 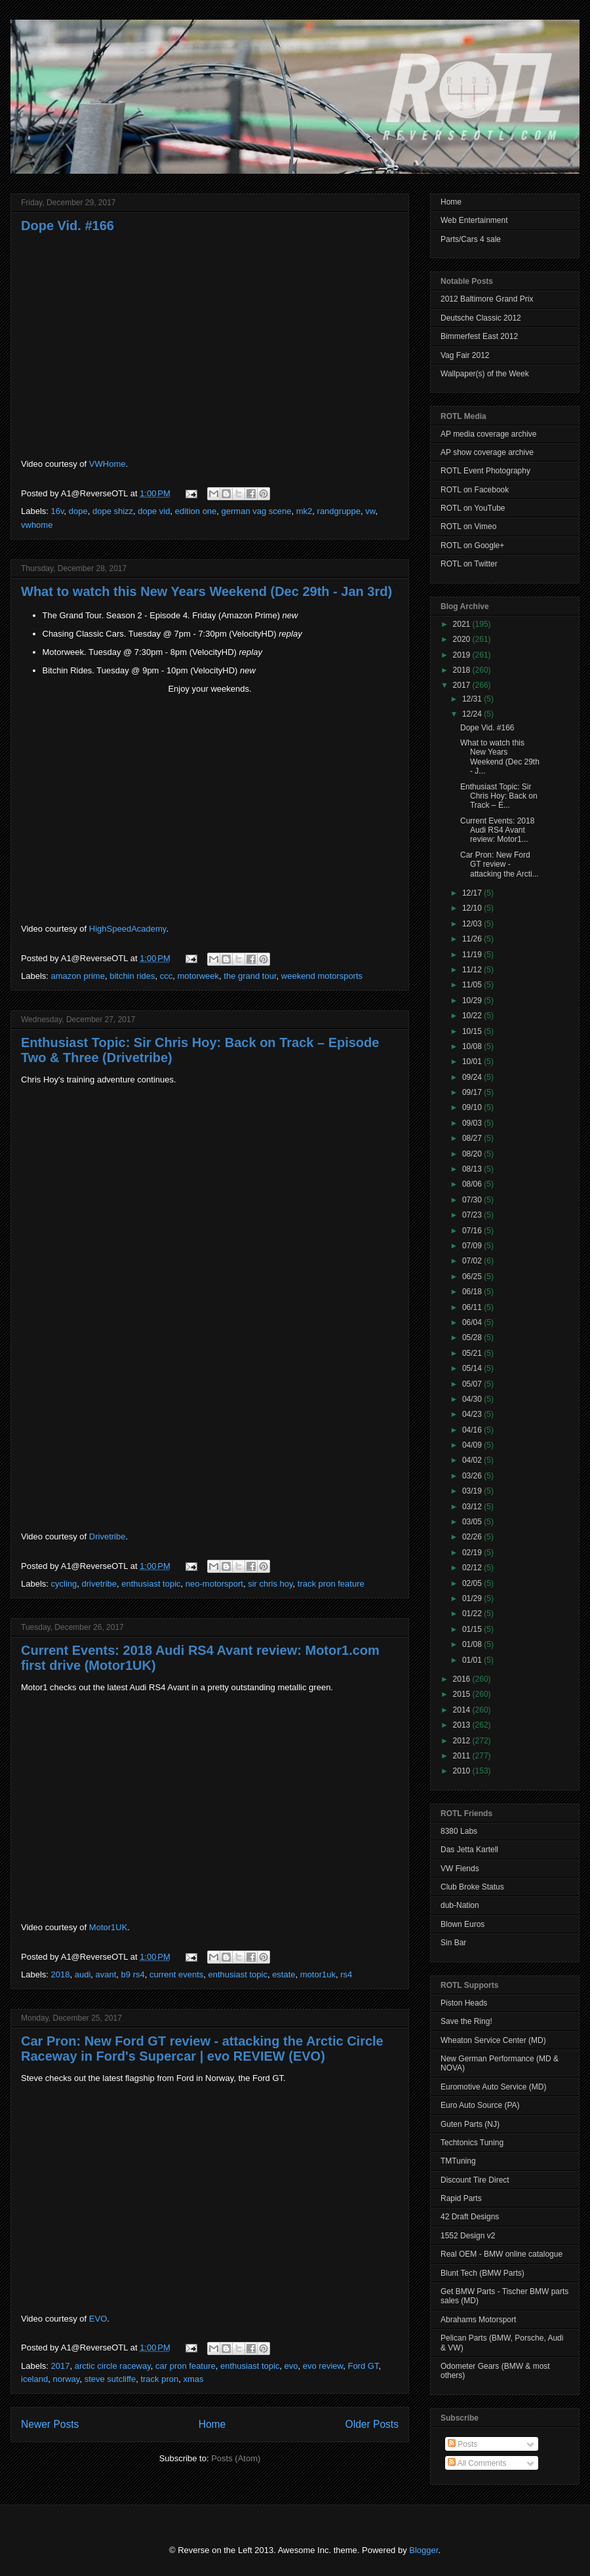 I want to click on track pron, so click(x=159, y=2379).